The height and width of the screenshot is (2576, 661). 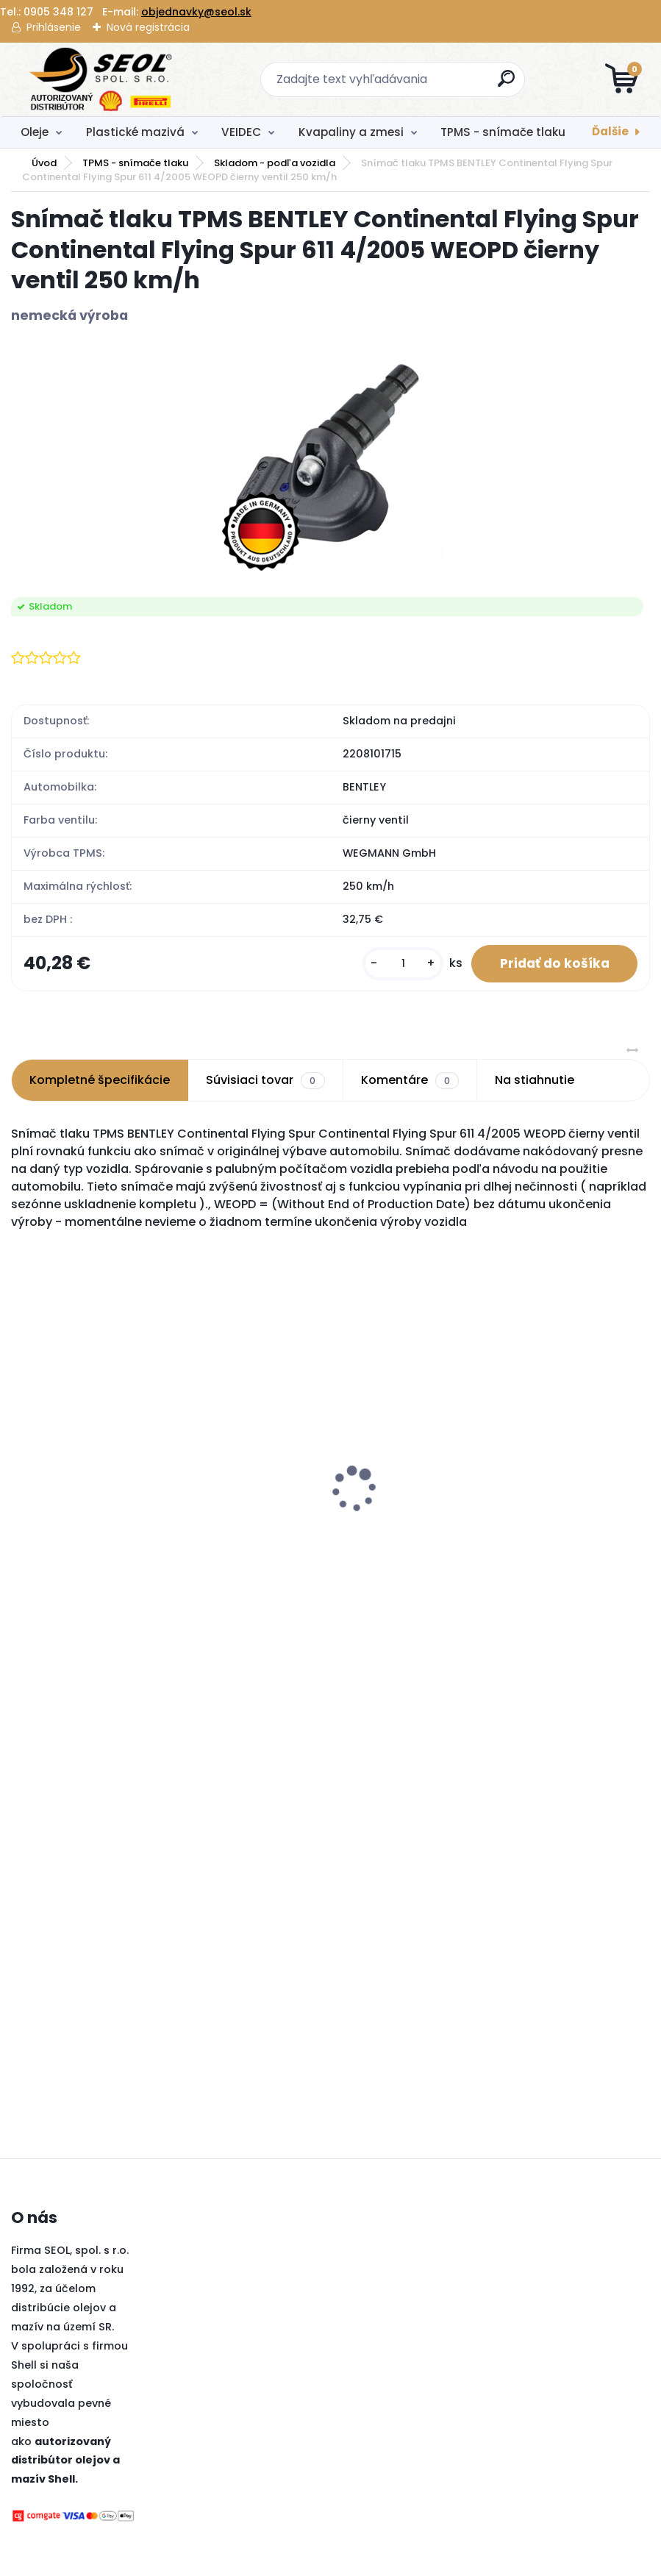 I want to click on Úvod, so click(x=44, y=163).